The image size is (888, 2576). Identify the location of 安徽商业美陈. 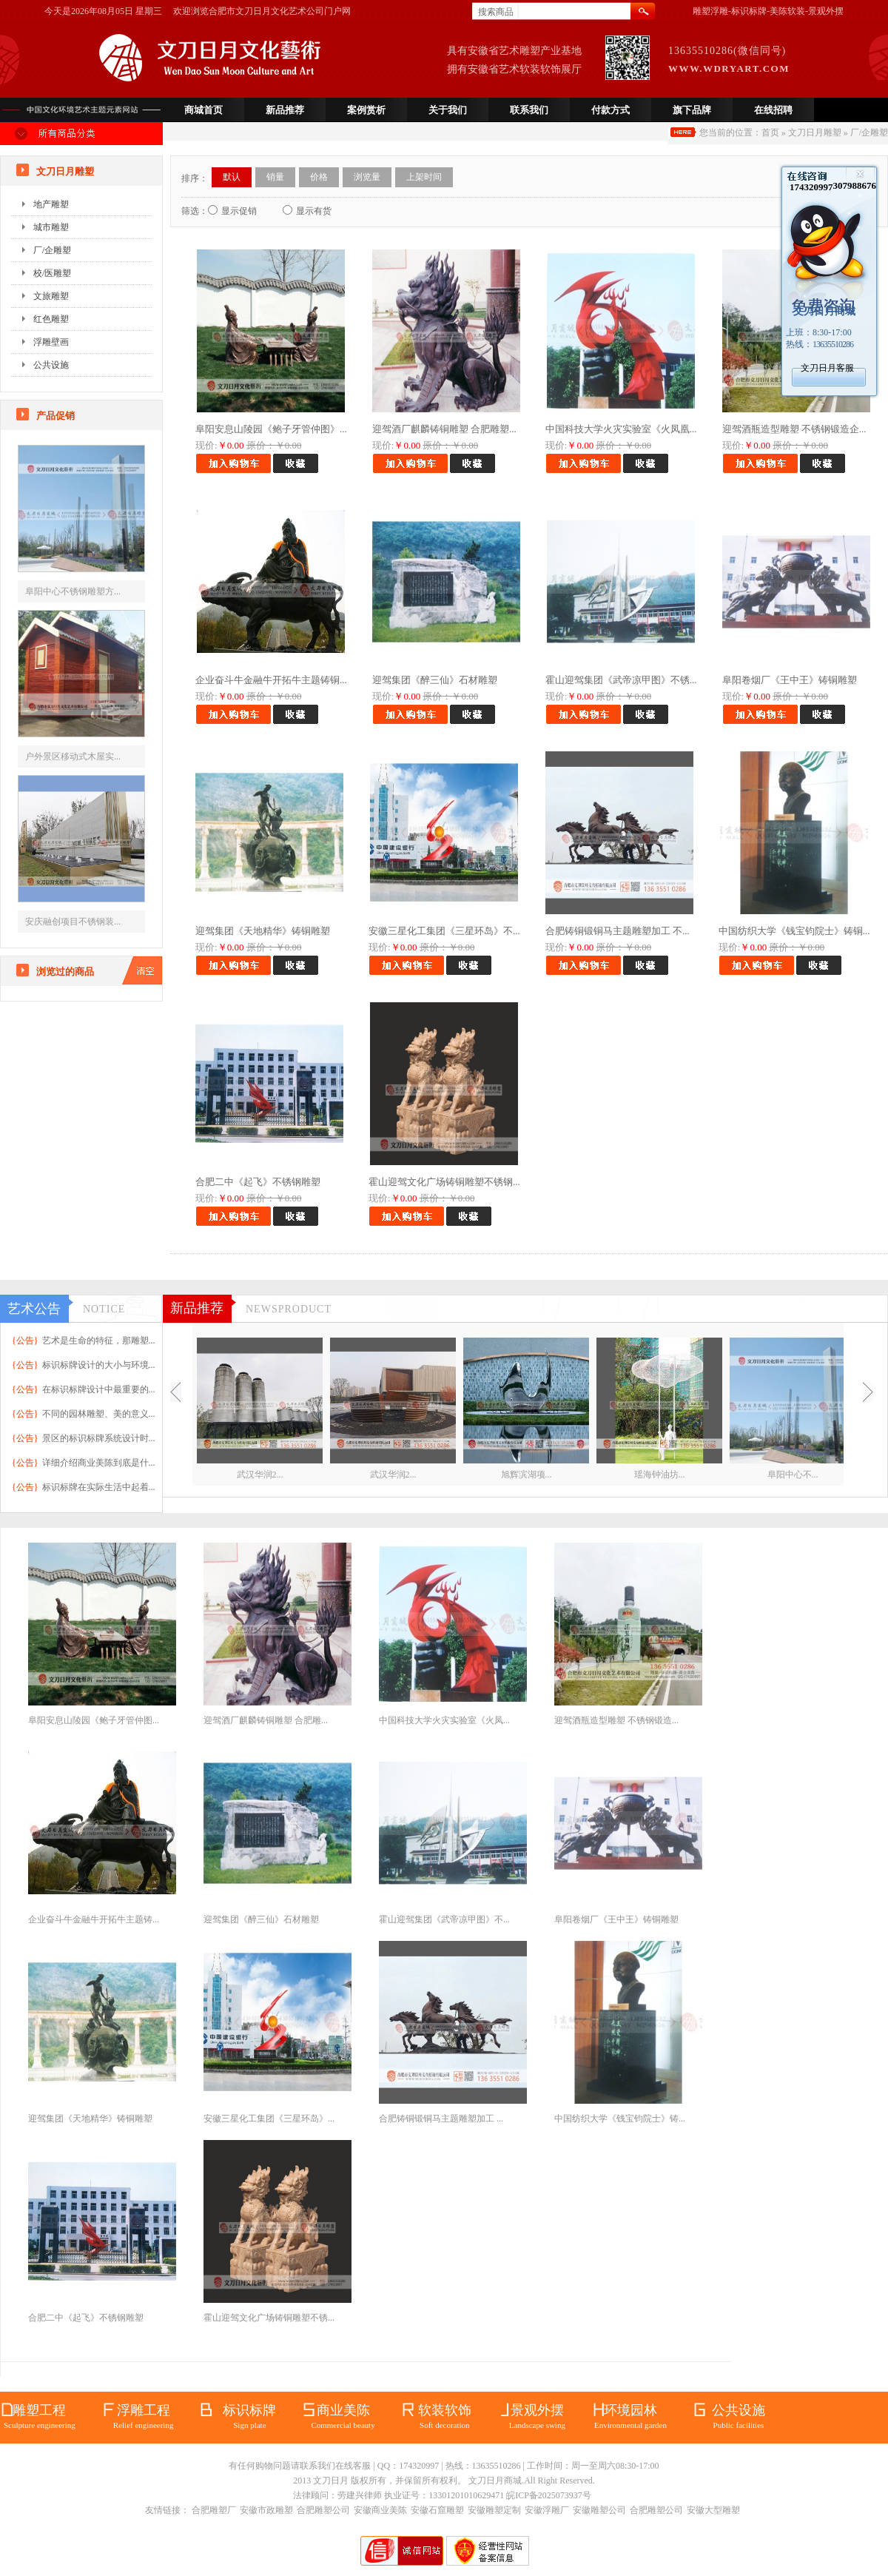
(380, 2510).